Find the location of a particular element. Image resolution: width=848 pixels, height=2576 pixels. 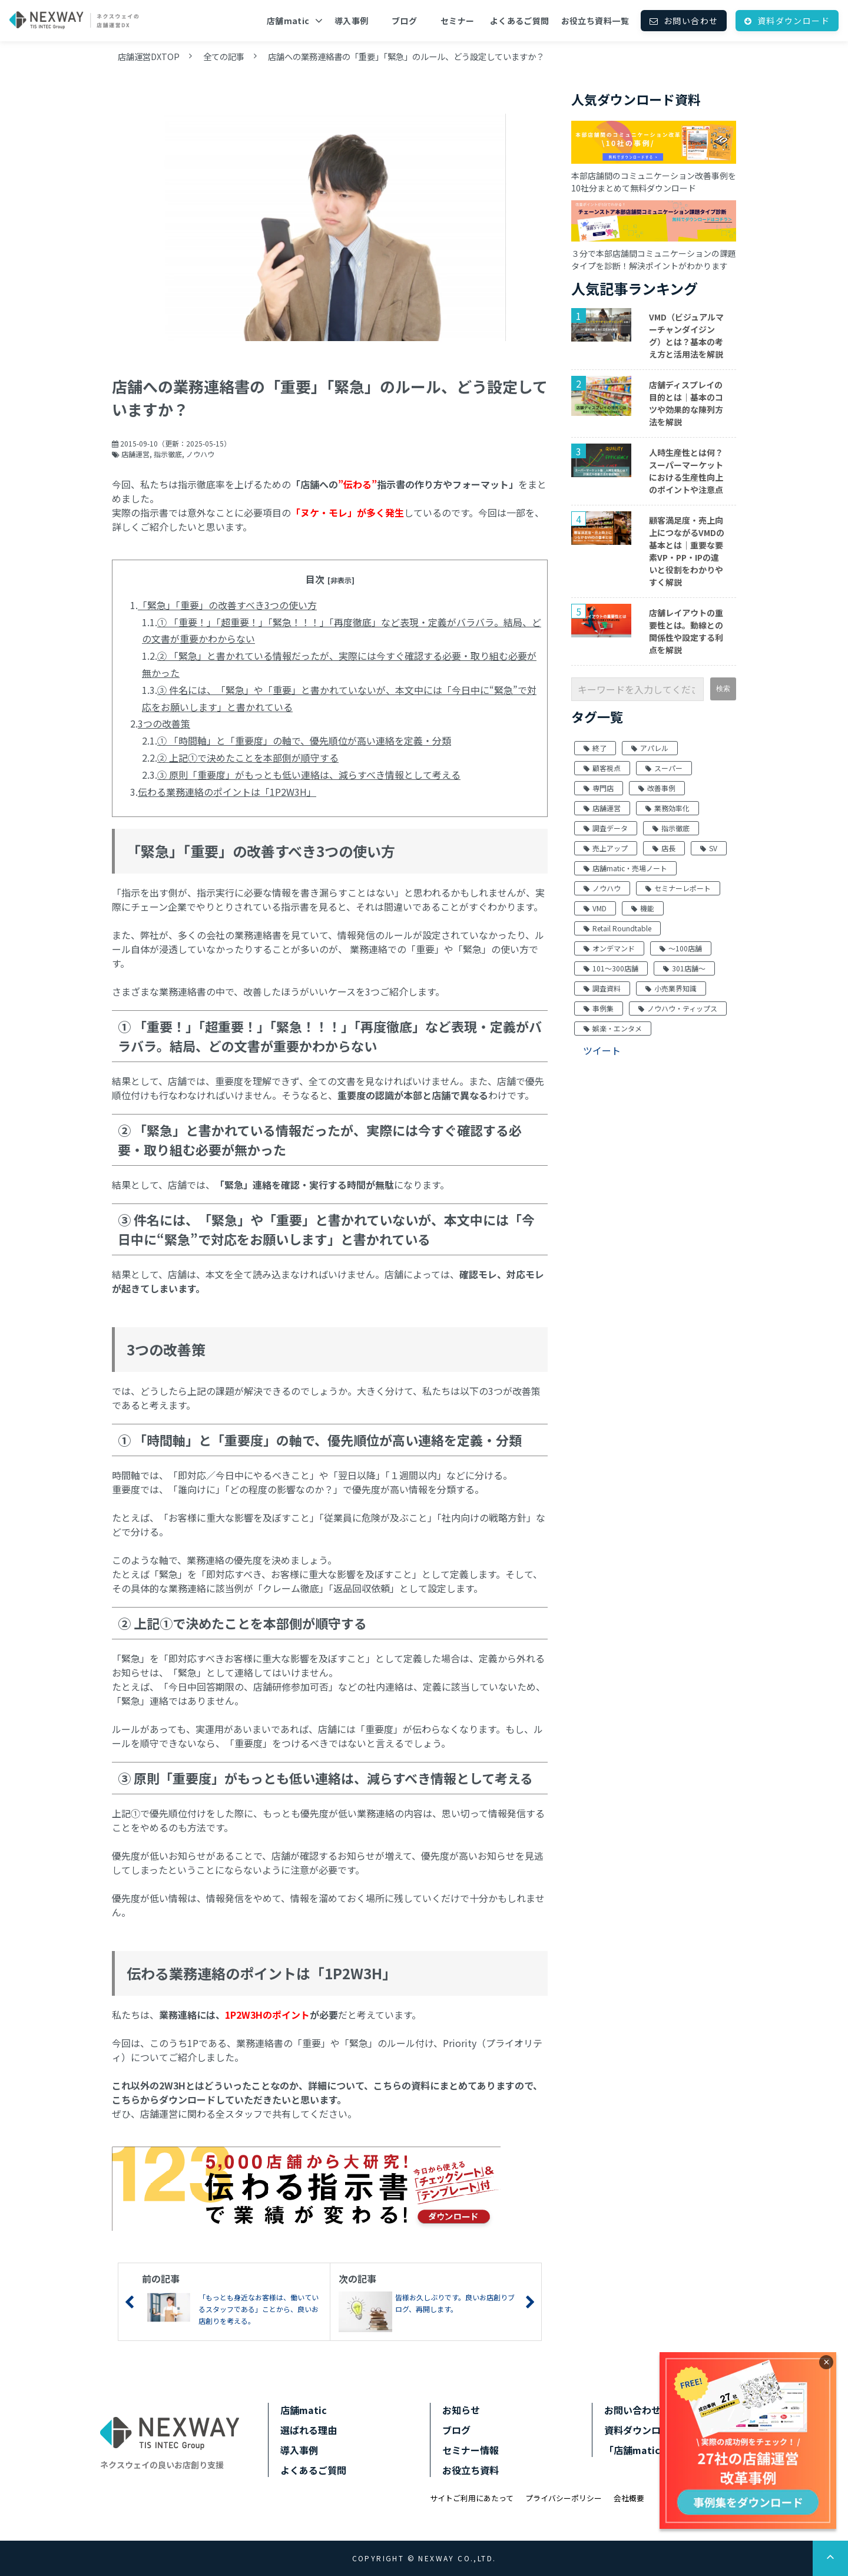

店長 is located at coordinates (663, 848).